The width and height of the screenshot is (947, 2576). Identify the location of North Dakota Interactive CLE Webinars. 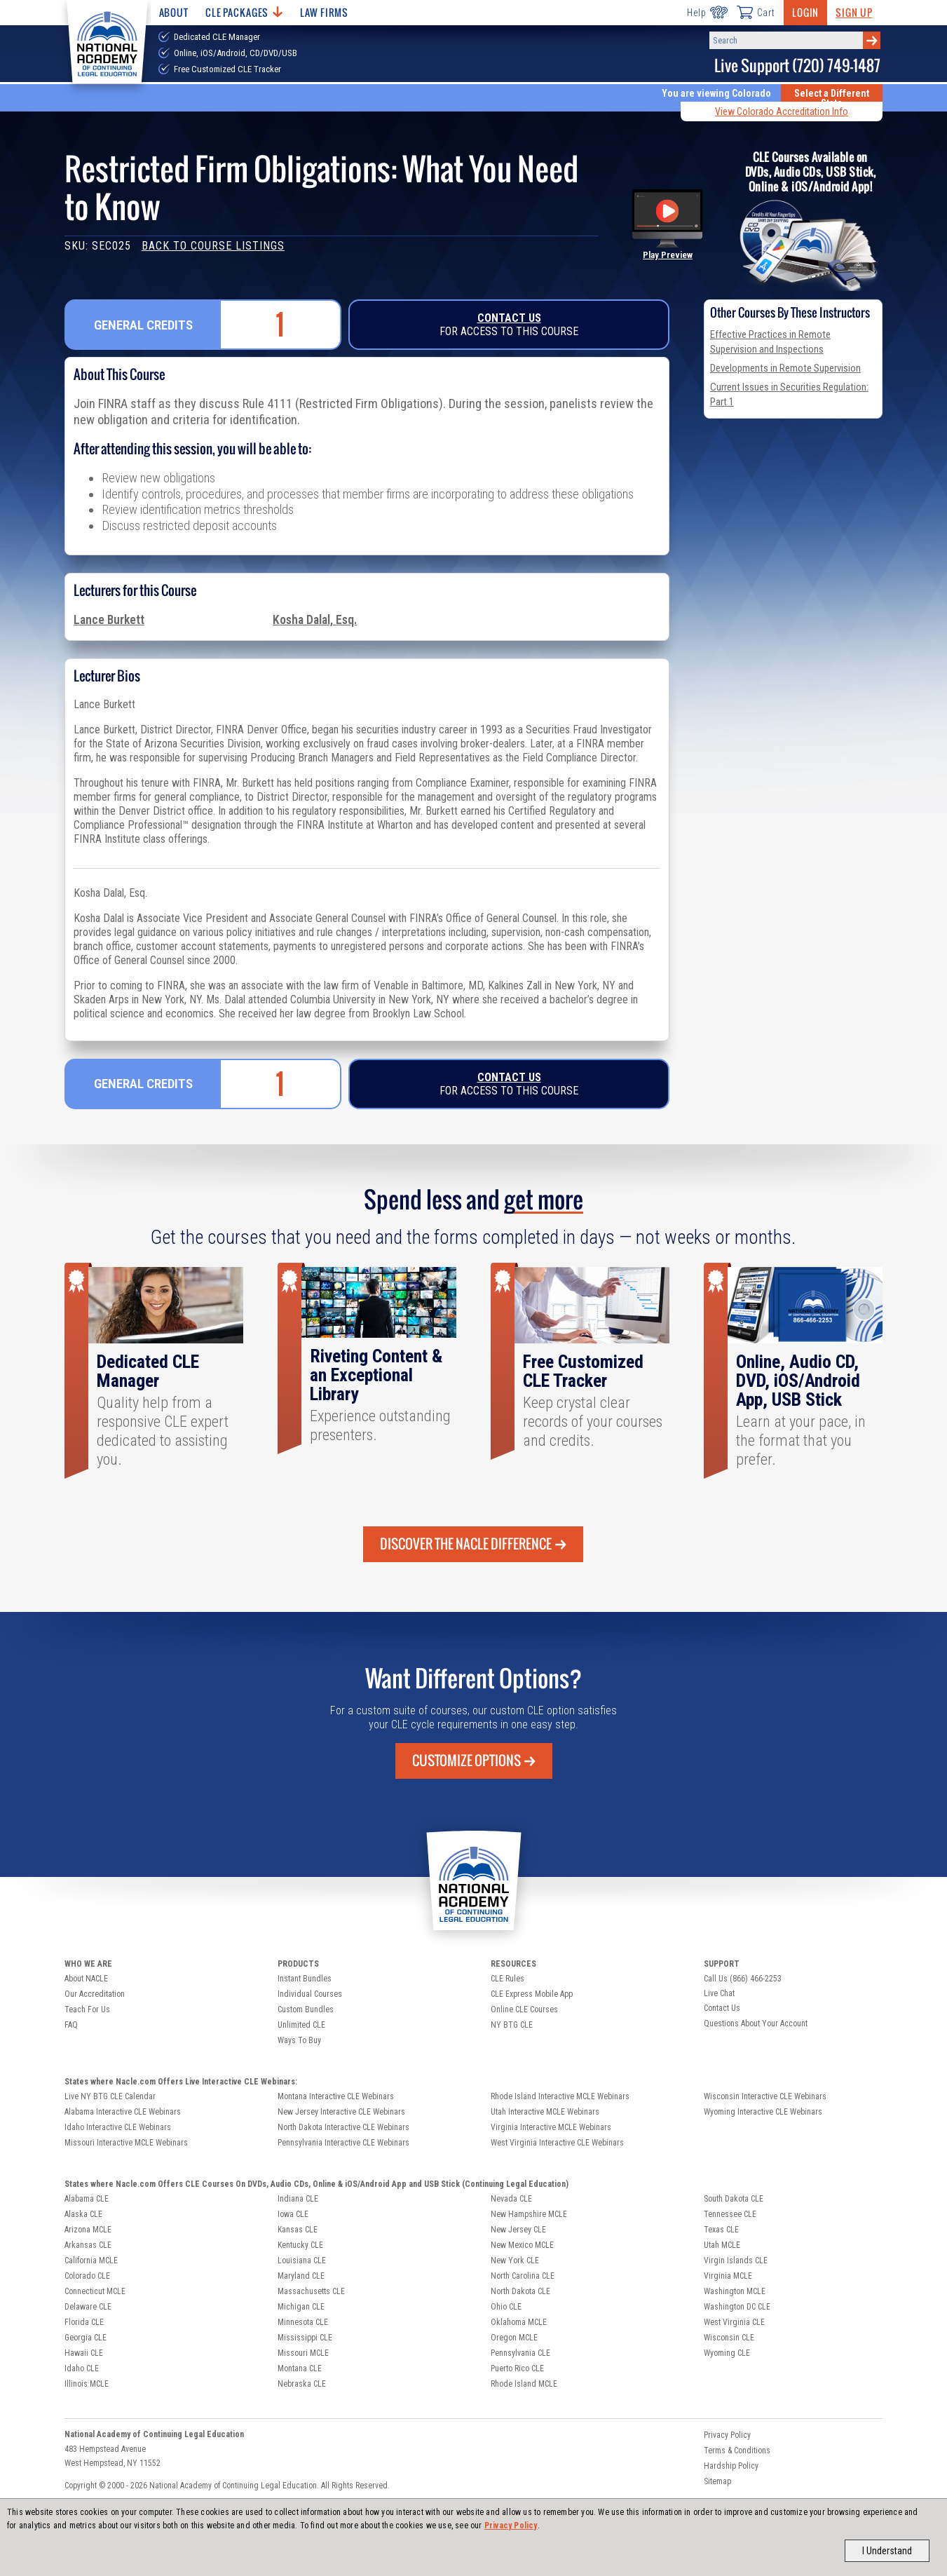
(343, 2127).